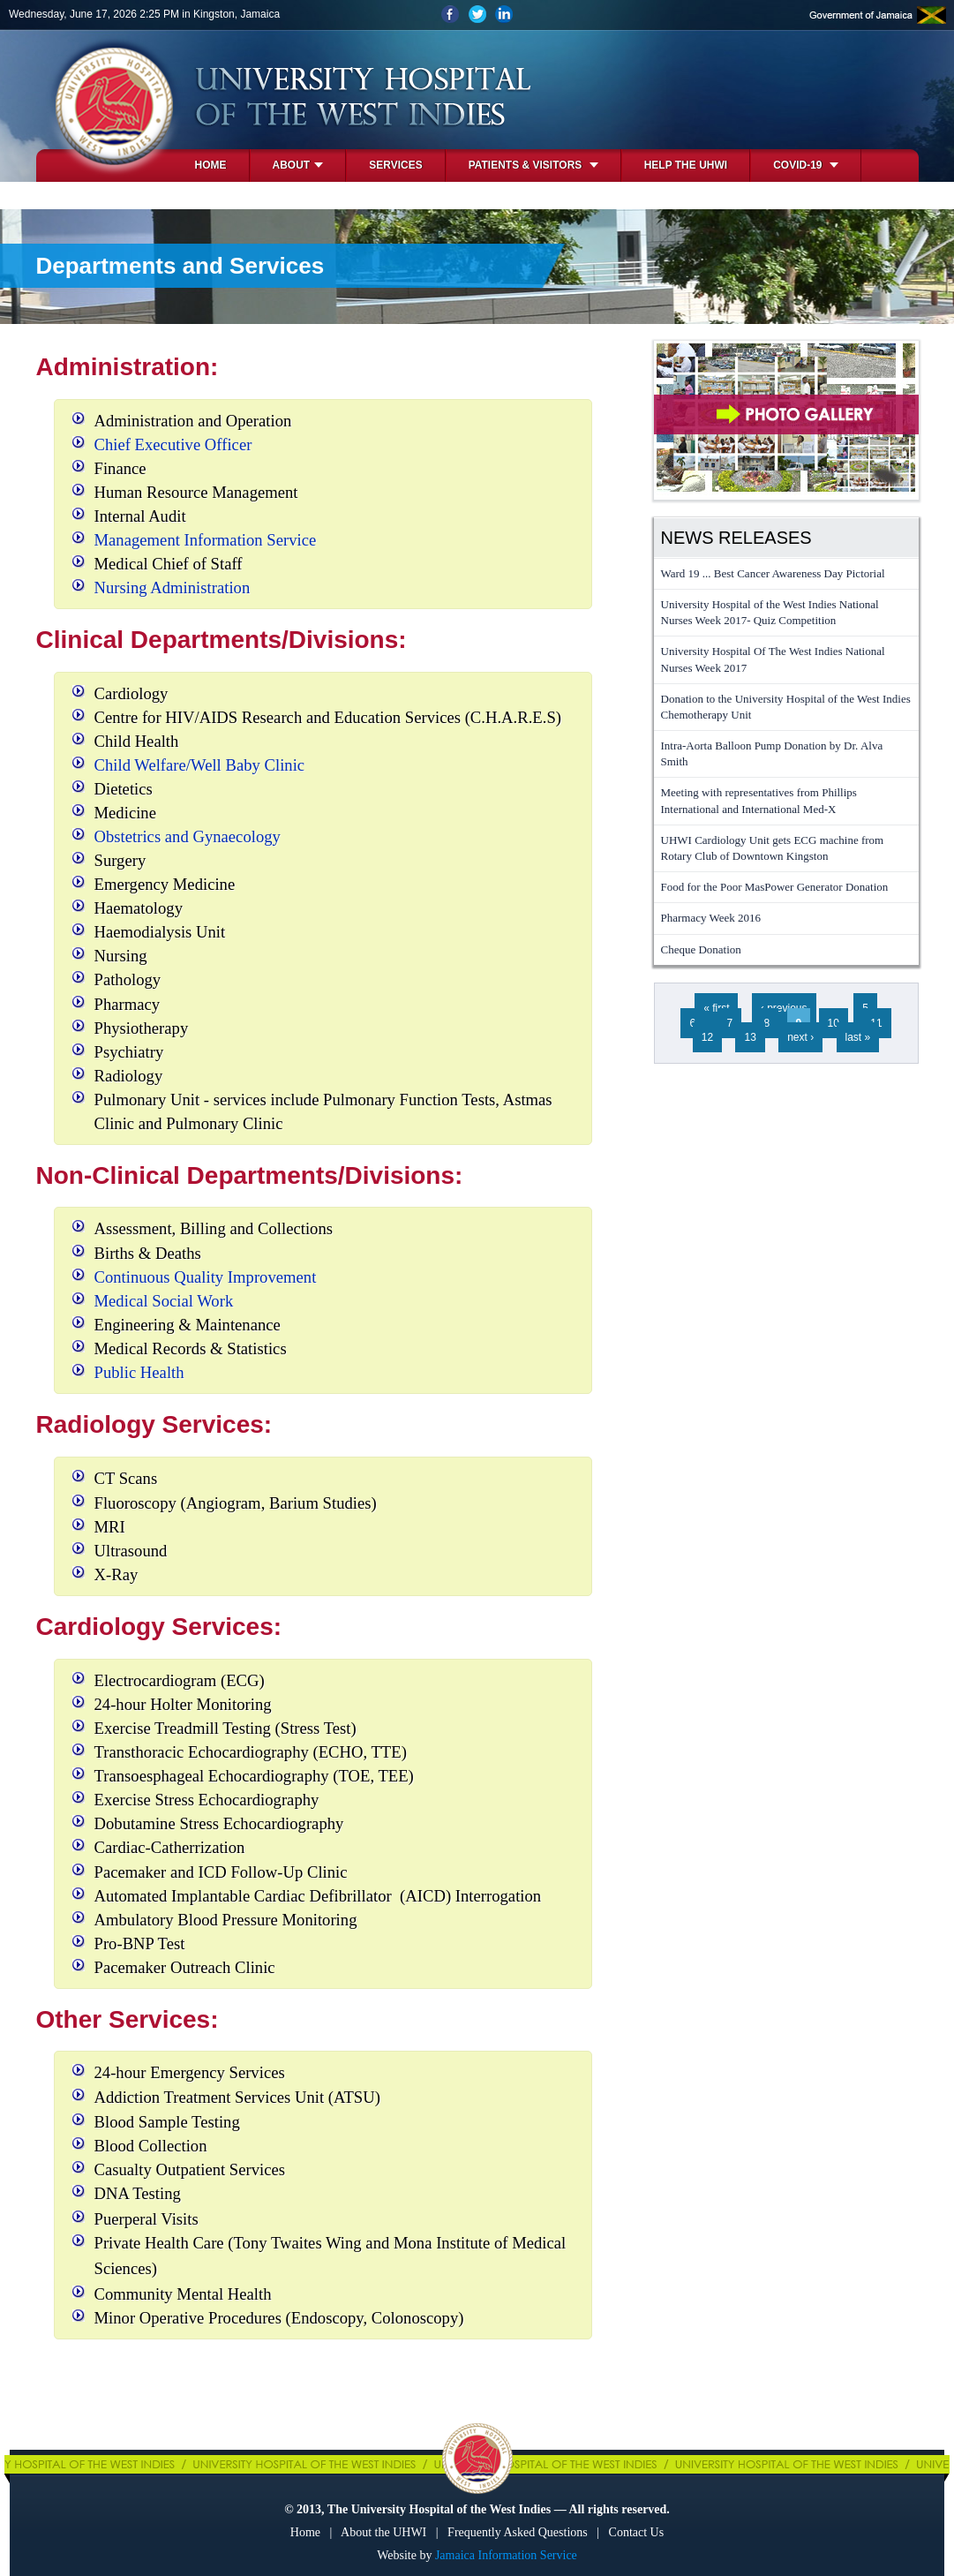  Describe the element at coordinates (533, 165) in the screenshot. I see `Patients & Visitors` at that location.